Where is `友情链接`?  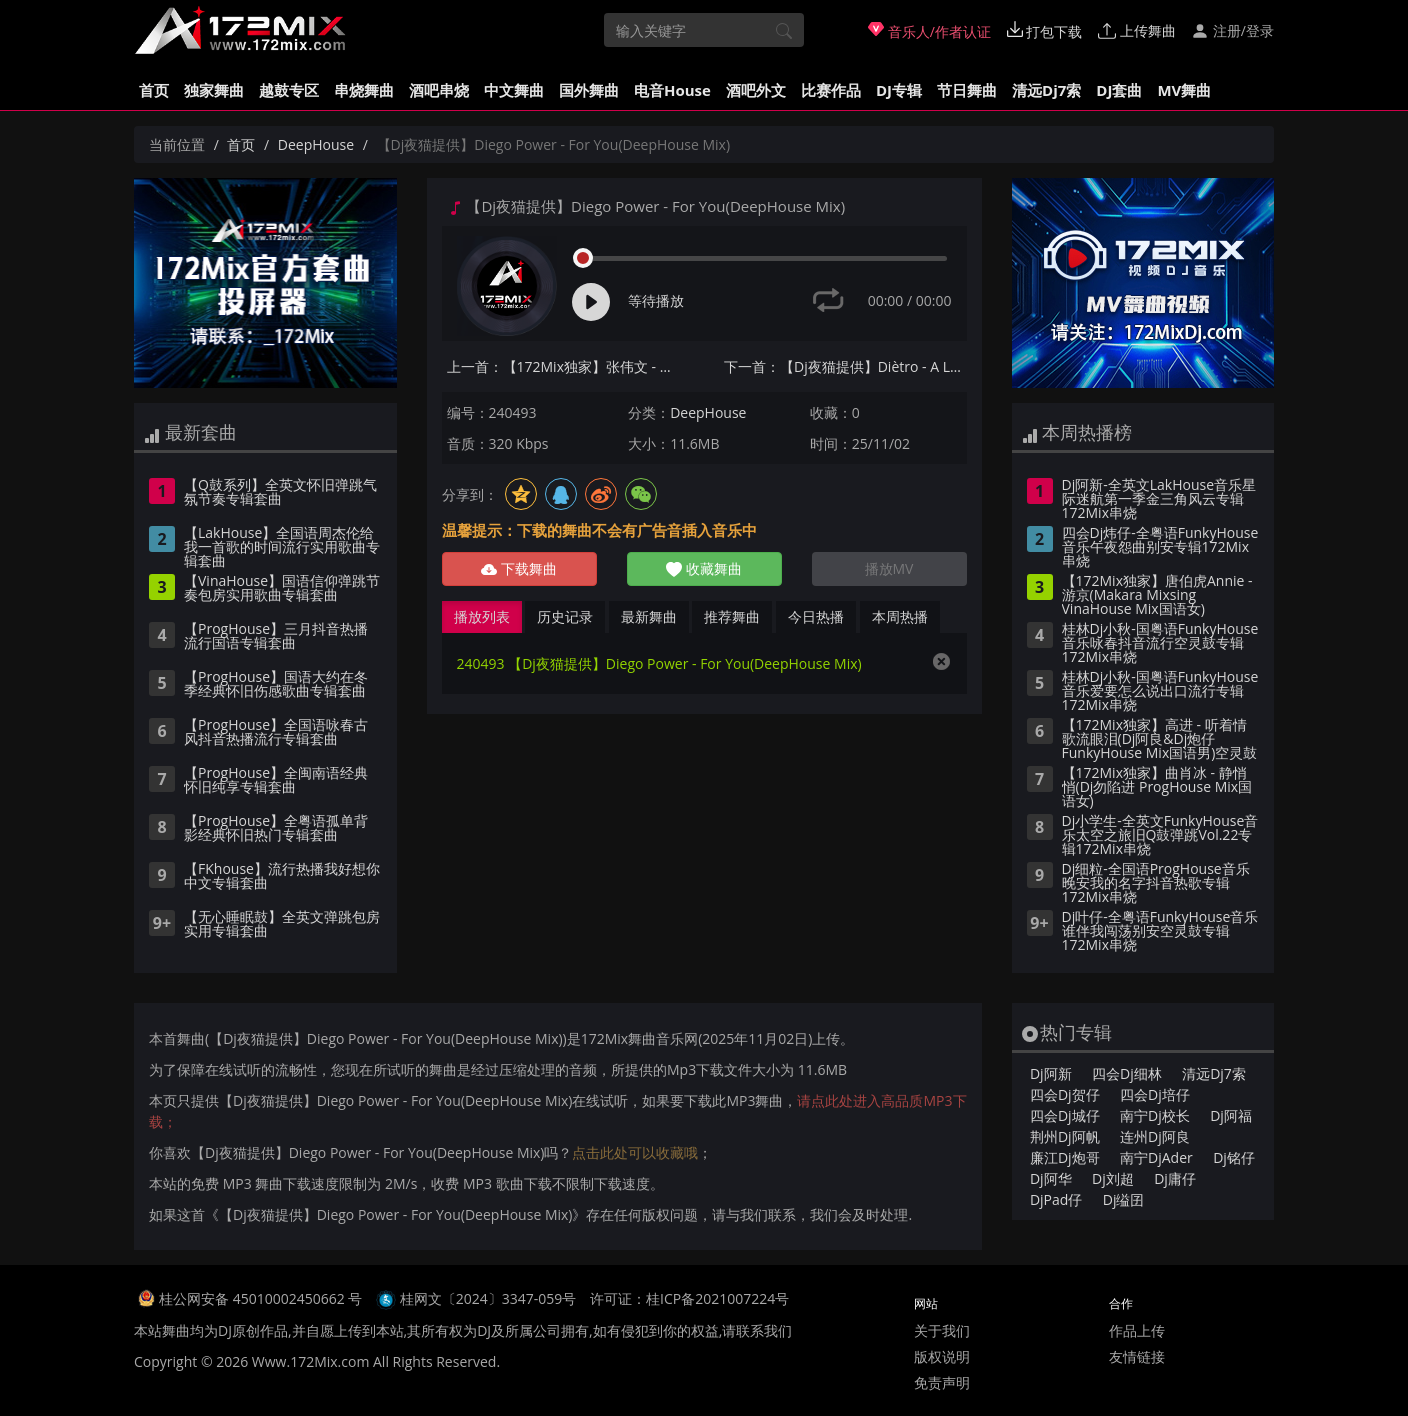 友情链接 is located at coordinates (1137, 1356).